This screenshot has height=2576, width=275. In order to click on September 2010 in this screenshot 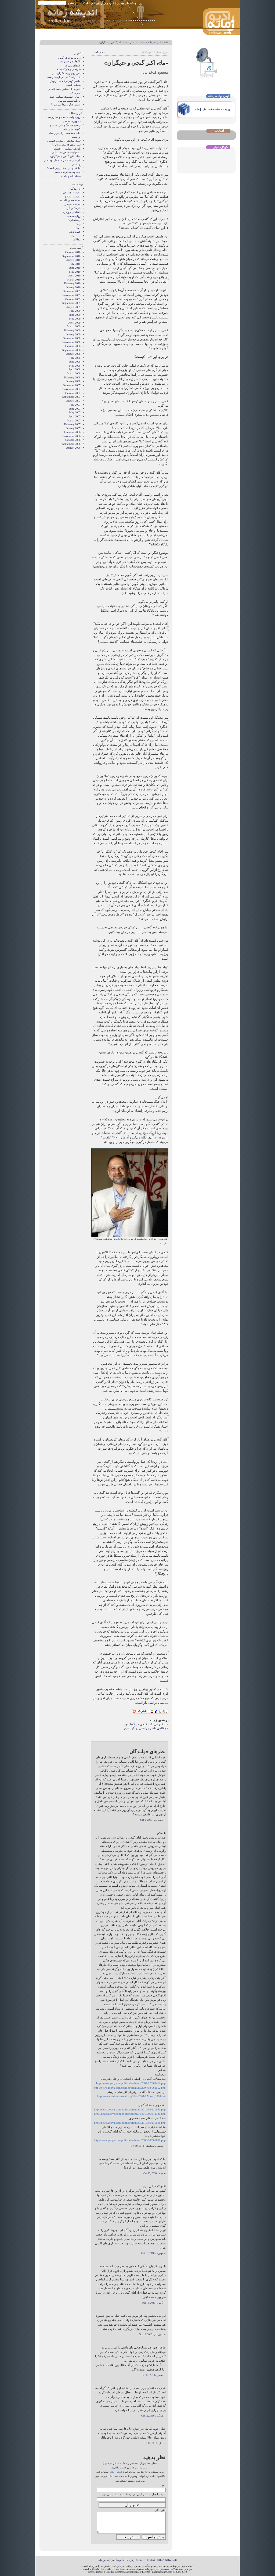, I will do `click(71, 256)`.